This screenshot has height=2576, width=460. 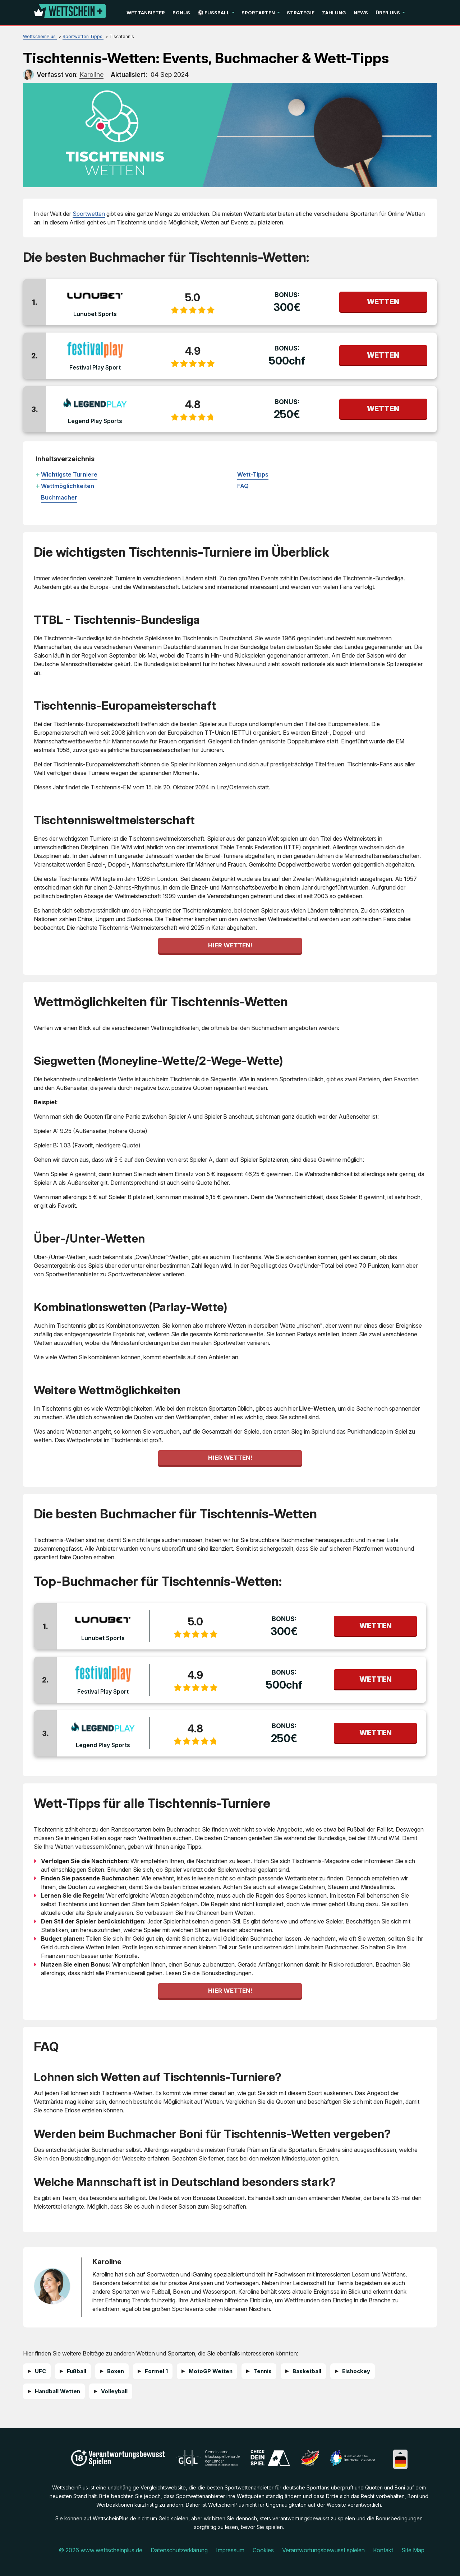 What do you see at coordinates (230, 2550) in the screenshot?
I see `Impressum` at bounding box center [230, 2550].